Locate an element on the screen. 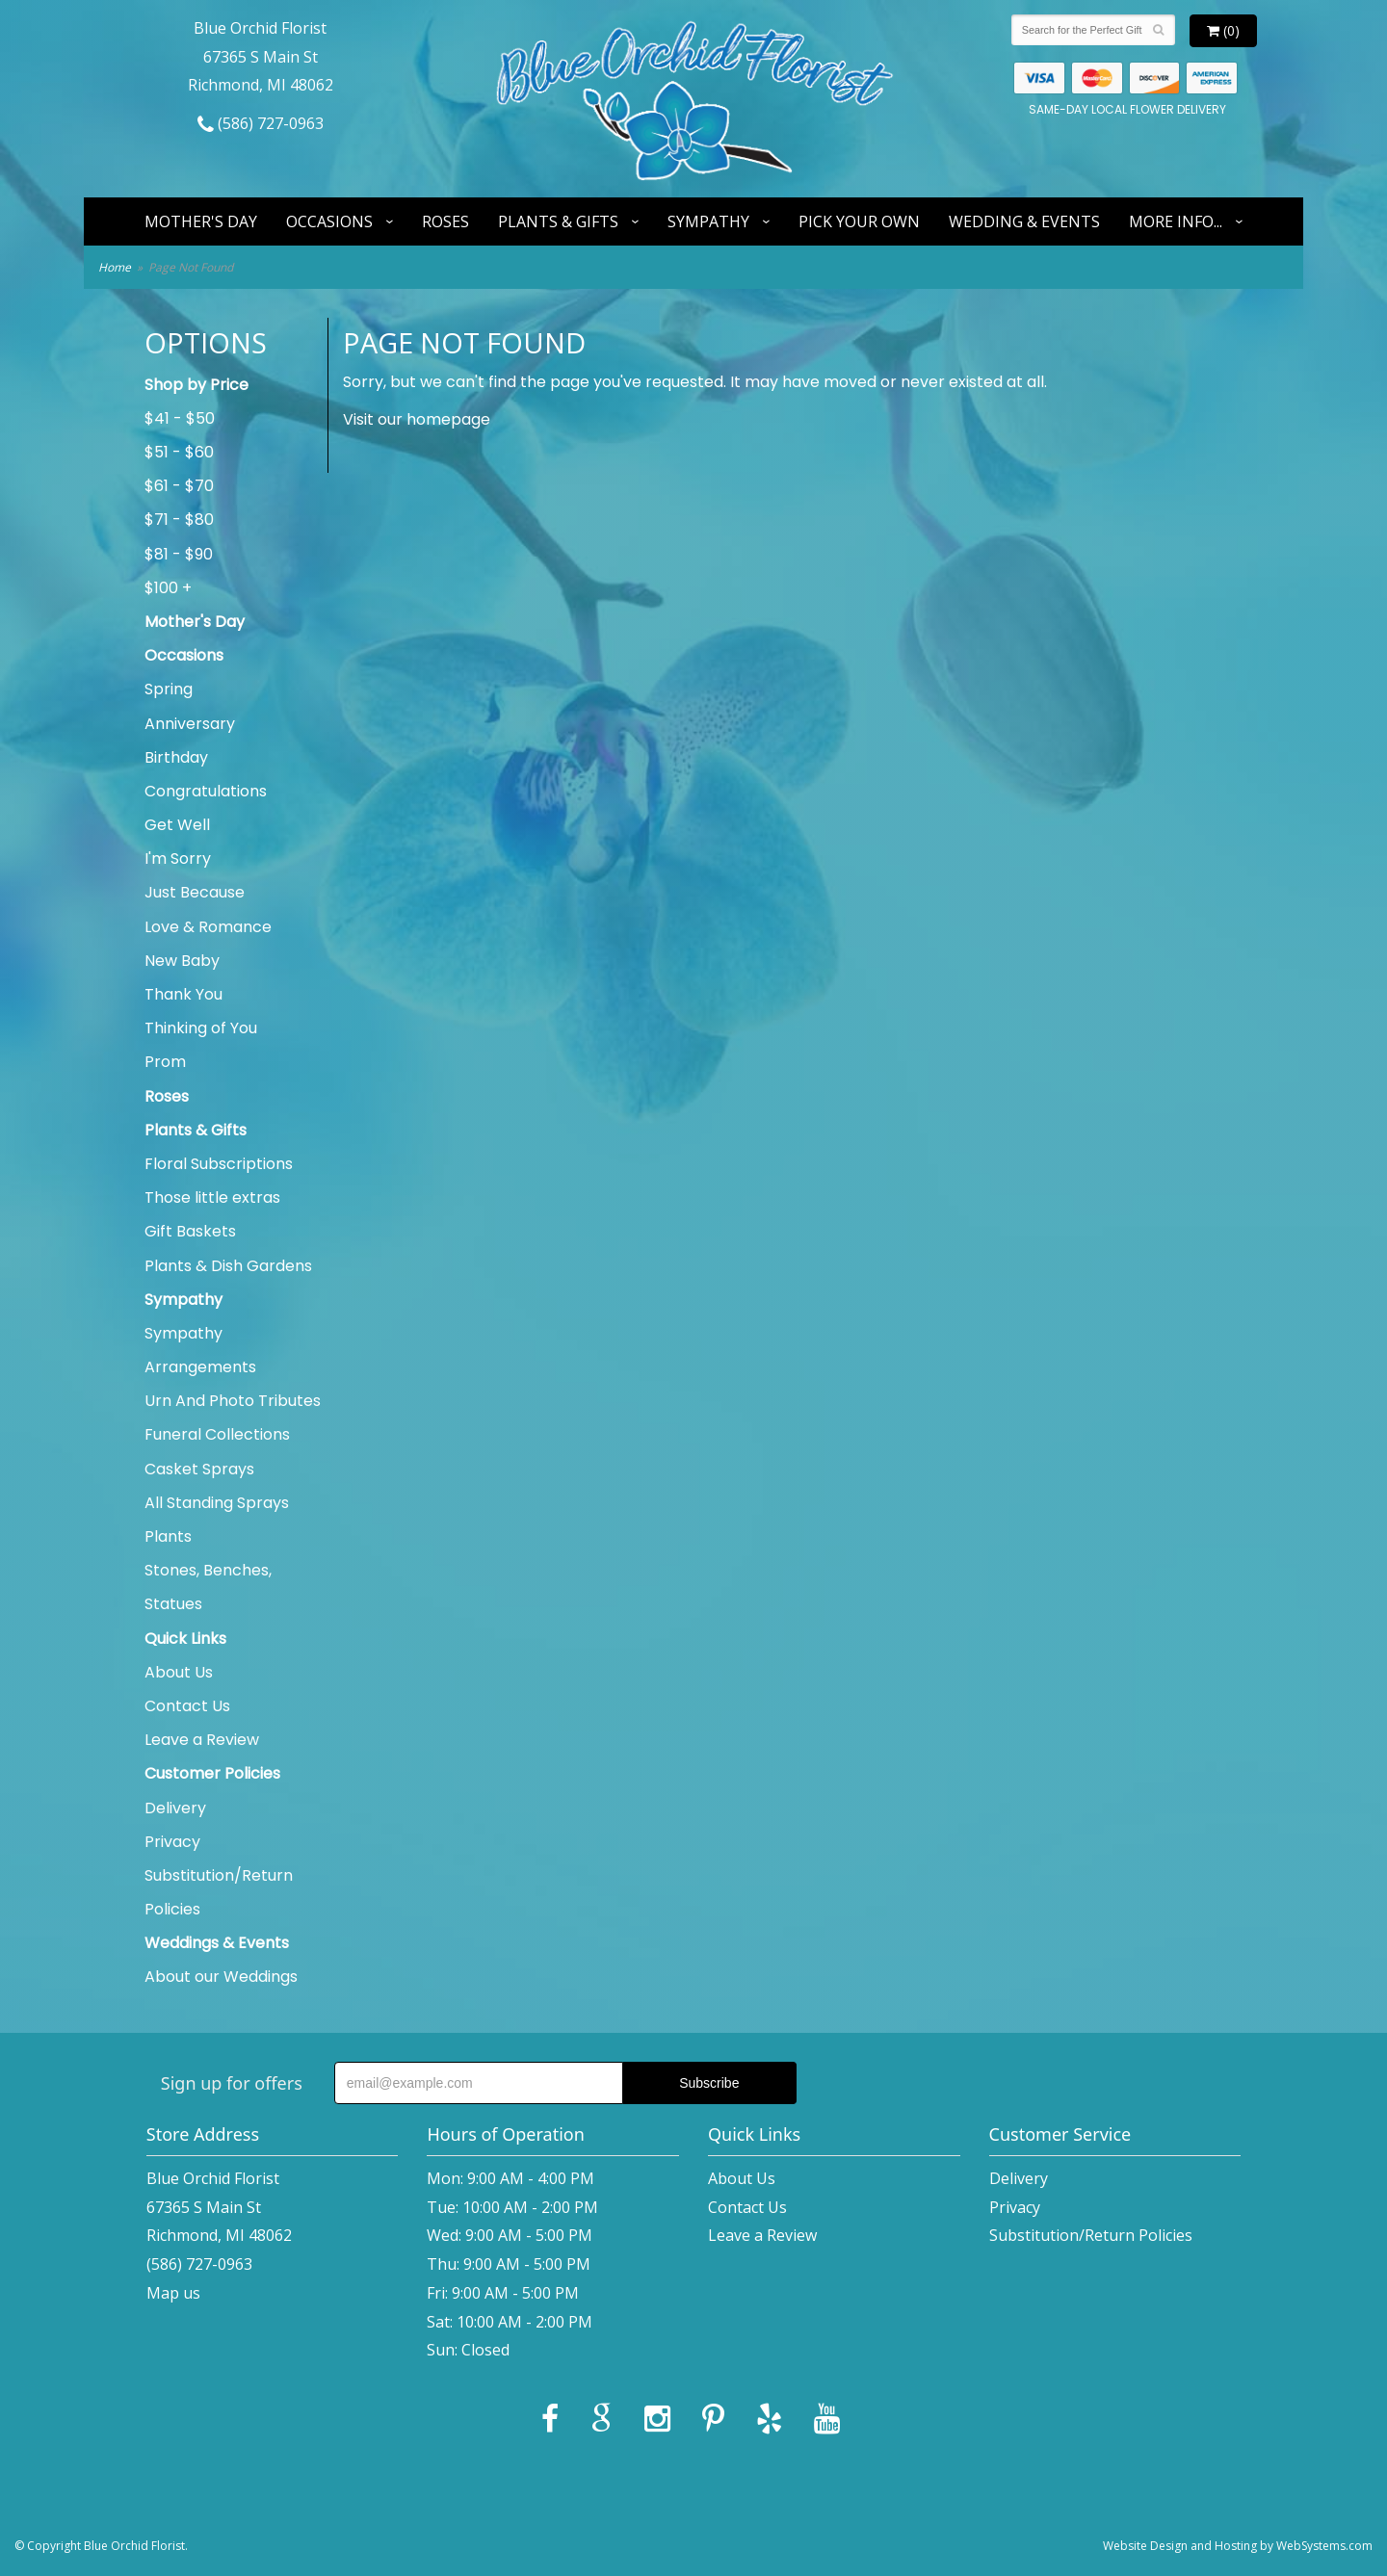  Birthday is located at coordinates (176, 757).